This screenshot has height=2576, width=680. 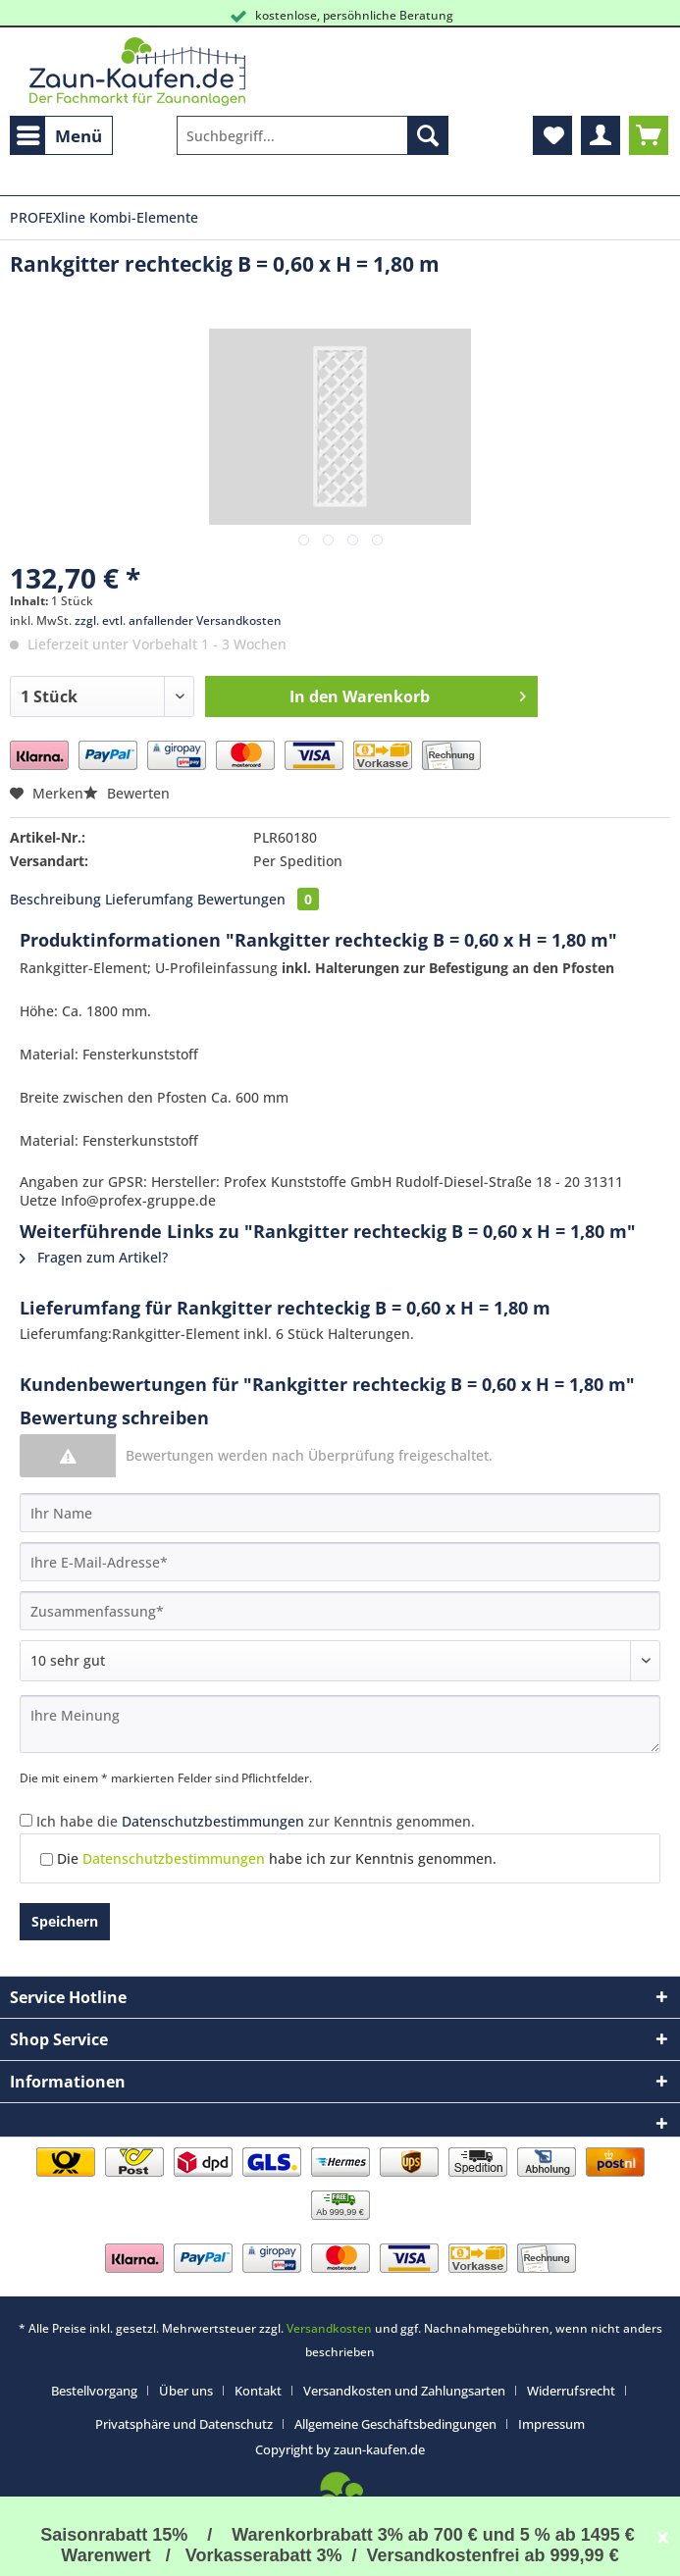 I want to click on [Ihr Name], so click(x=340, y=1512).